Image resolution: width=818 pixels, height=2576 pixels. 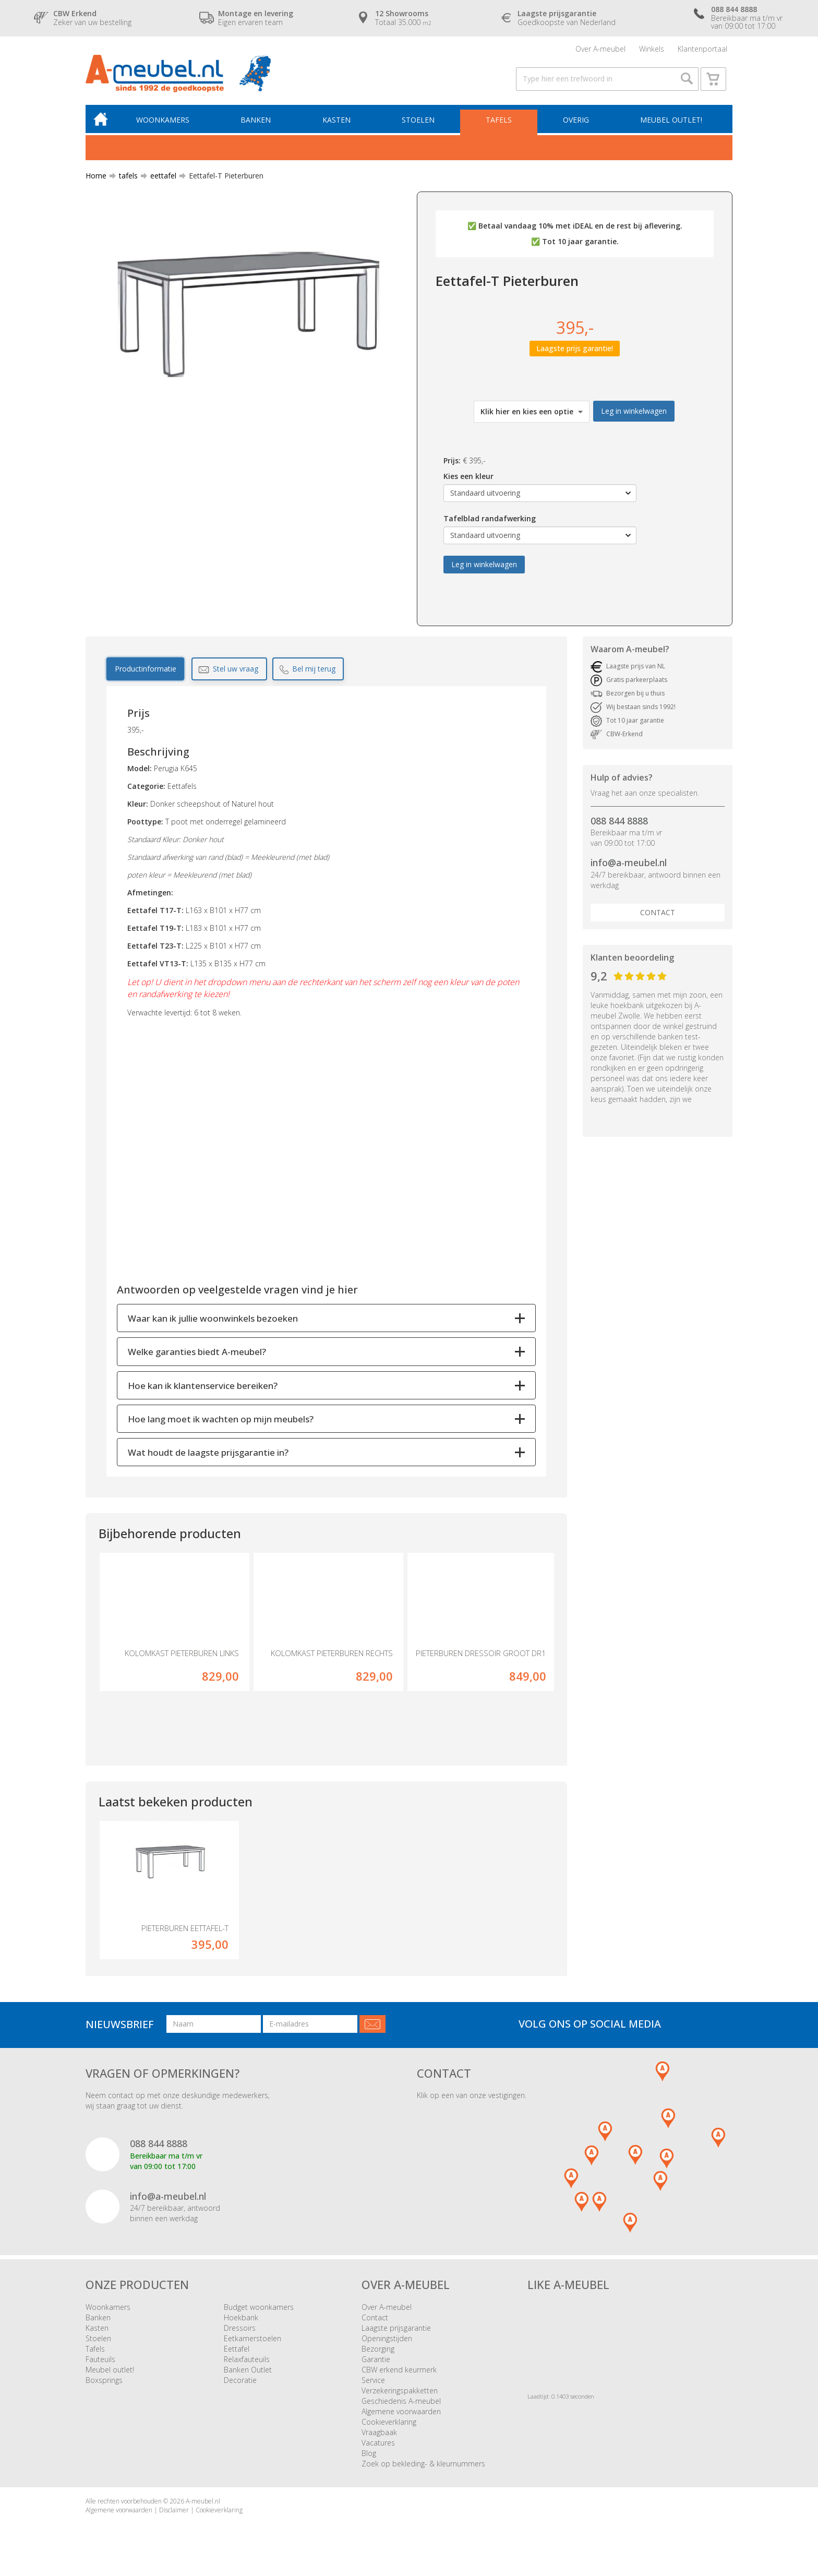 I want to click on Home, so click(x=96, y=180).